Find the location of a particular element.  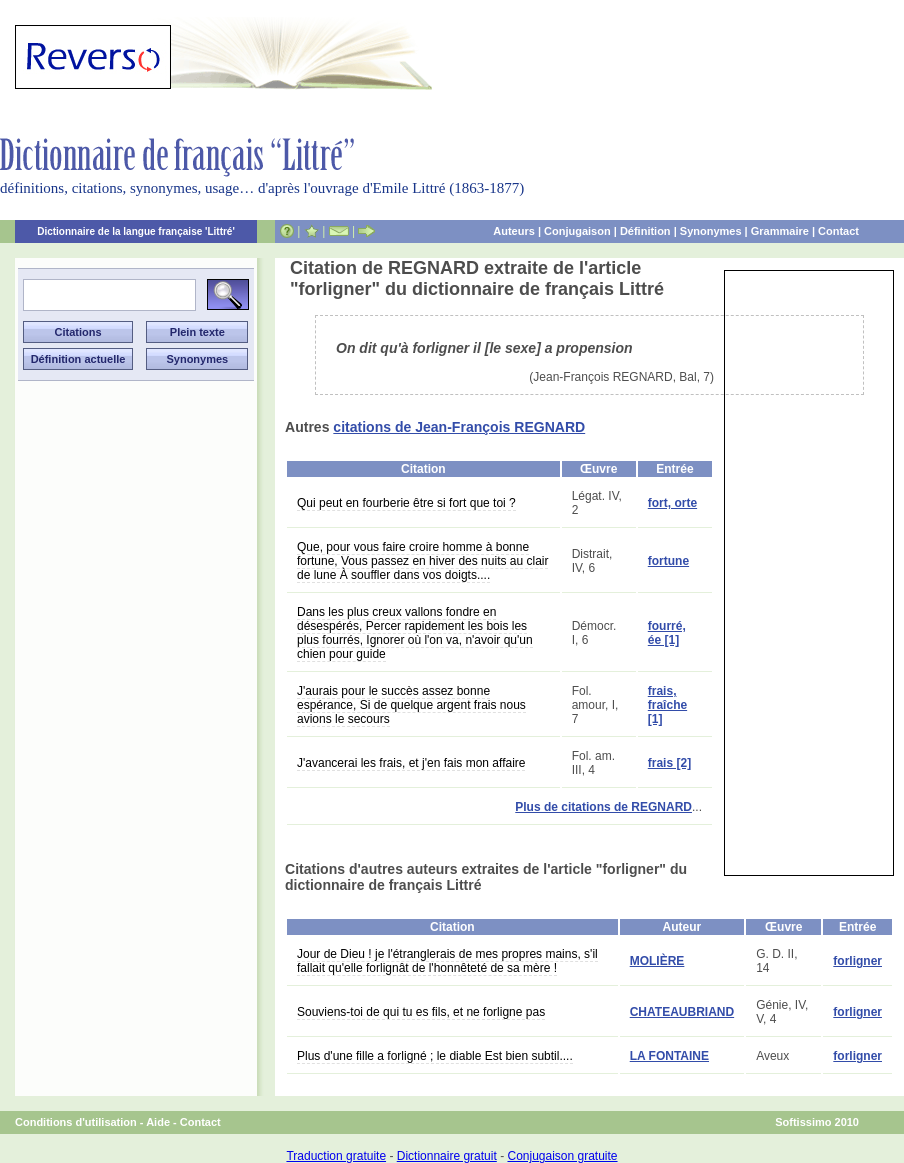

Souviens-toi de qui tu es fils, et ne forligne pas is located at coordinates (421, 1012).